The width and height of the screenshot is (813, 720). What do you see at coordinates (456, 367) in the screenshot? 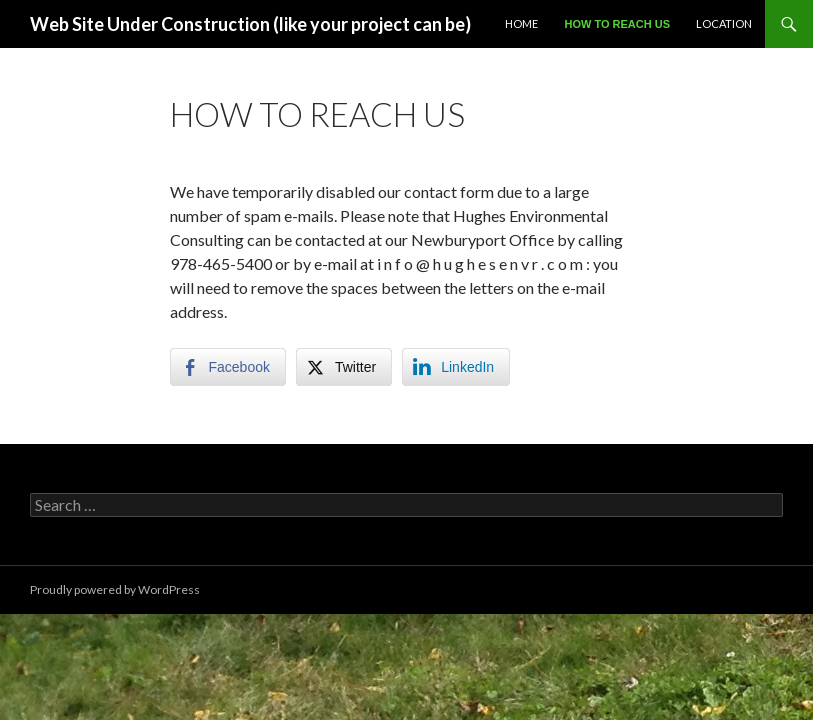
I see `[LinkedIn Share]` at bounding box center [456, 367].